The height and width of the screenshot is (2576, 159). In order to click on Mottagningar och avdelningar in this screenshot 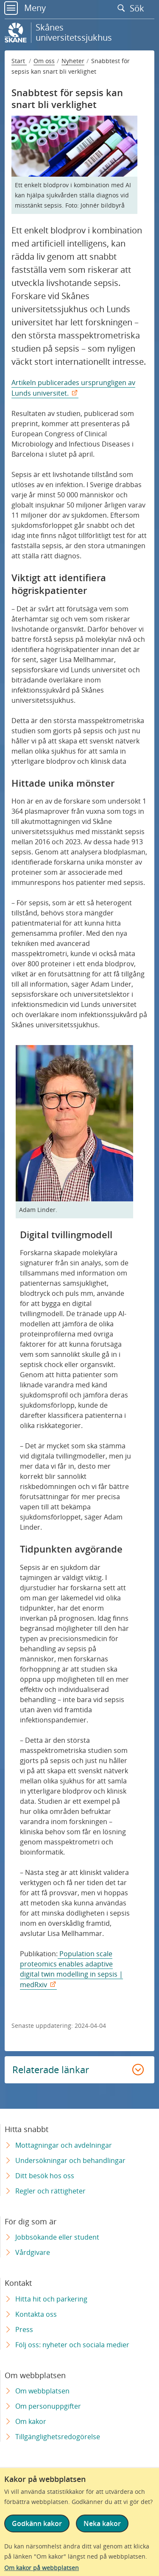, I will do `click(63, 2145)`.